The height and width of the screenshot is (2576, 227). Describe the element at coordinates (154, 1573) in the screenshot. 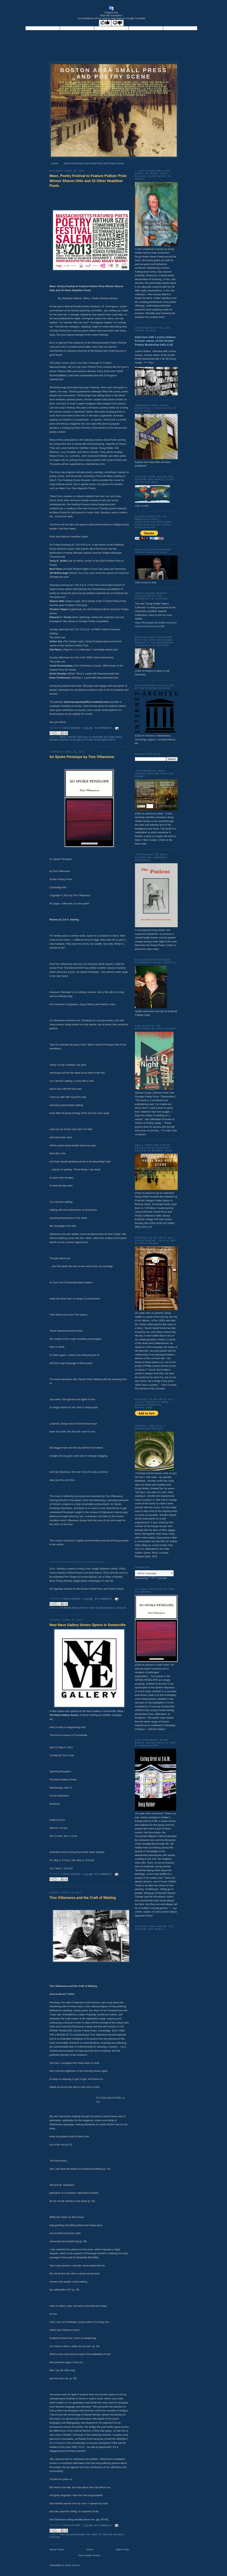

I see `[Language Translate Widget]` at that location.